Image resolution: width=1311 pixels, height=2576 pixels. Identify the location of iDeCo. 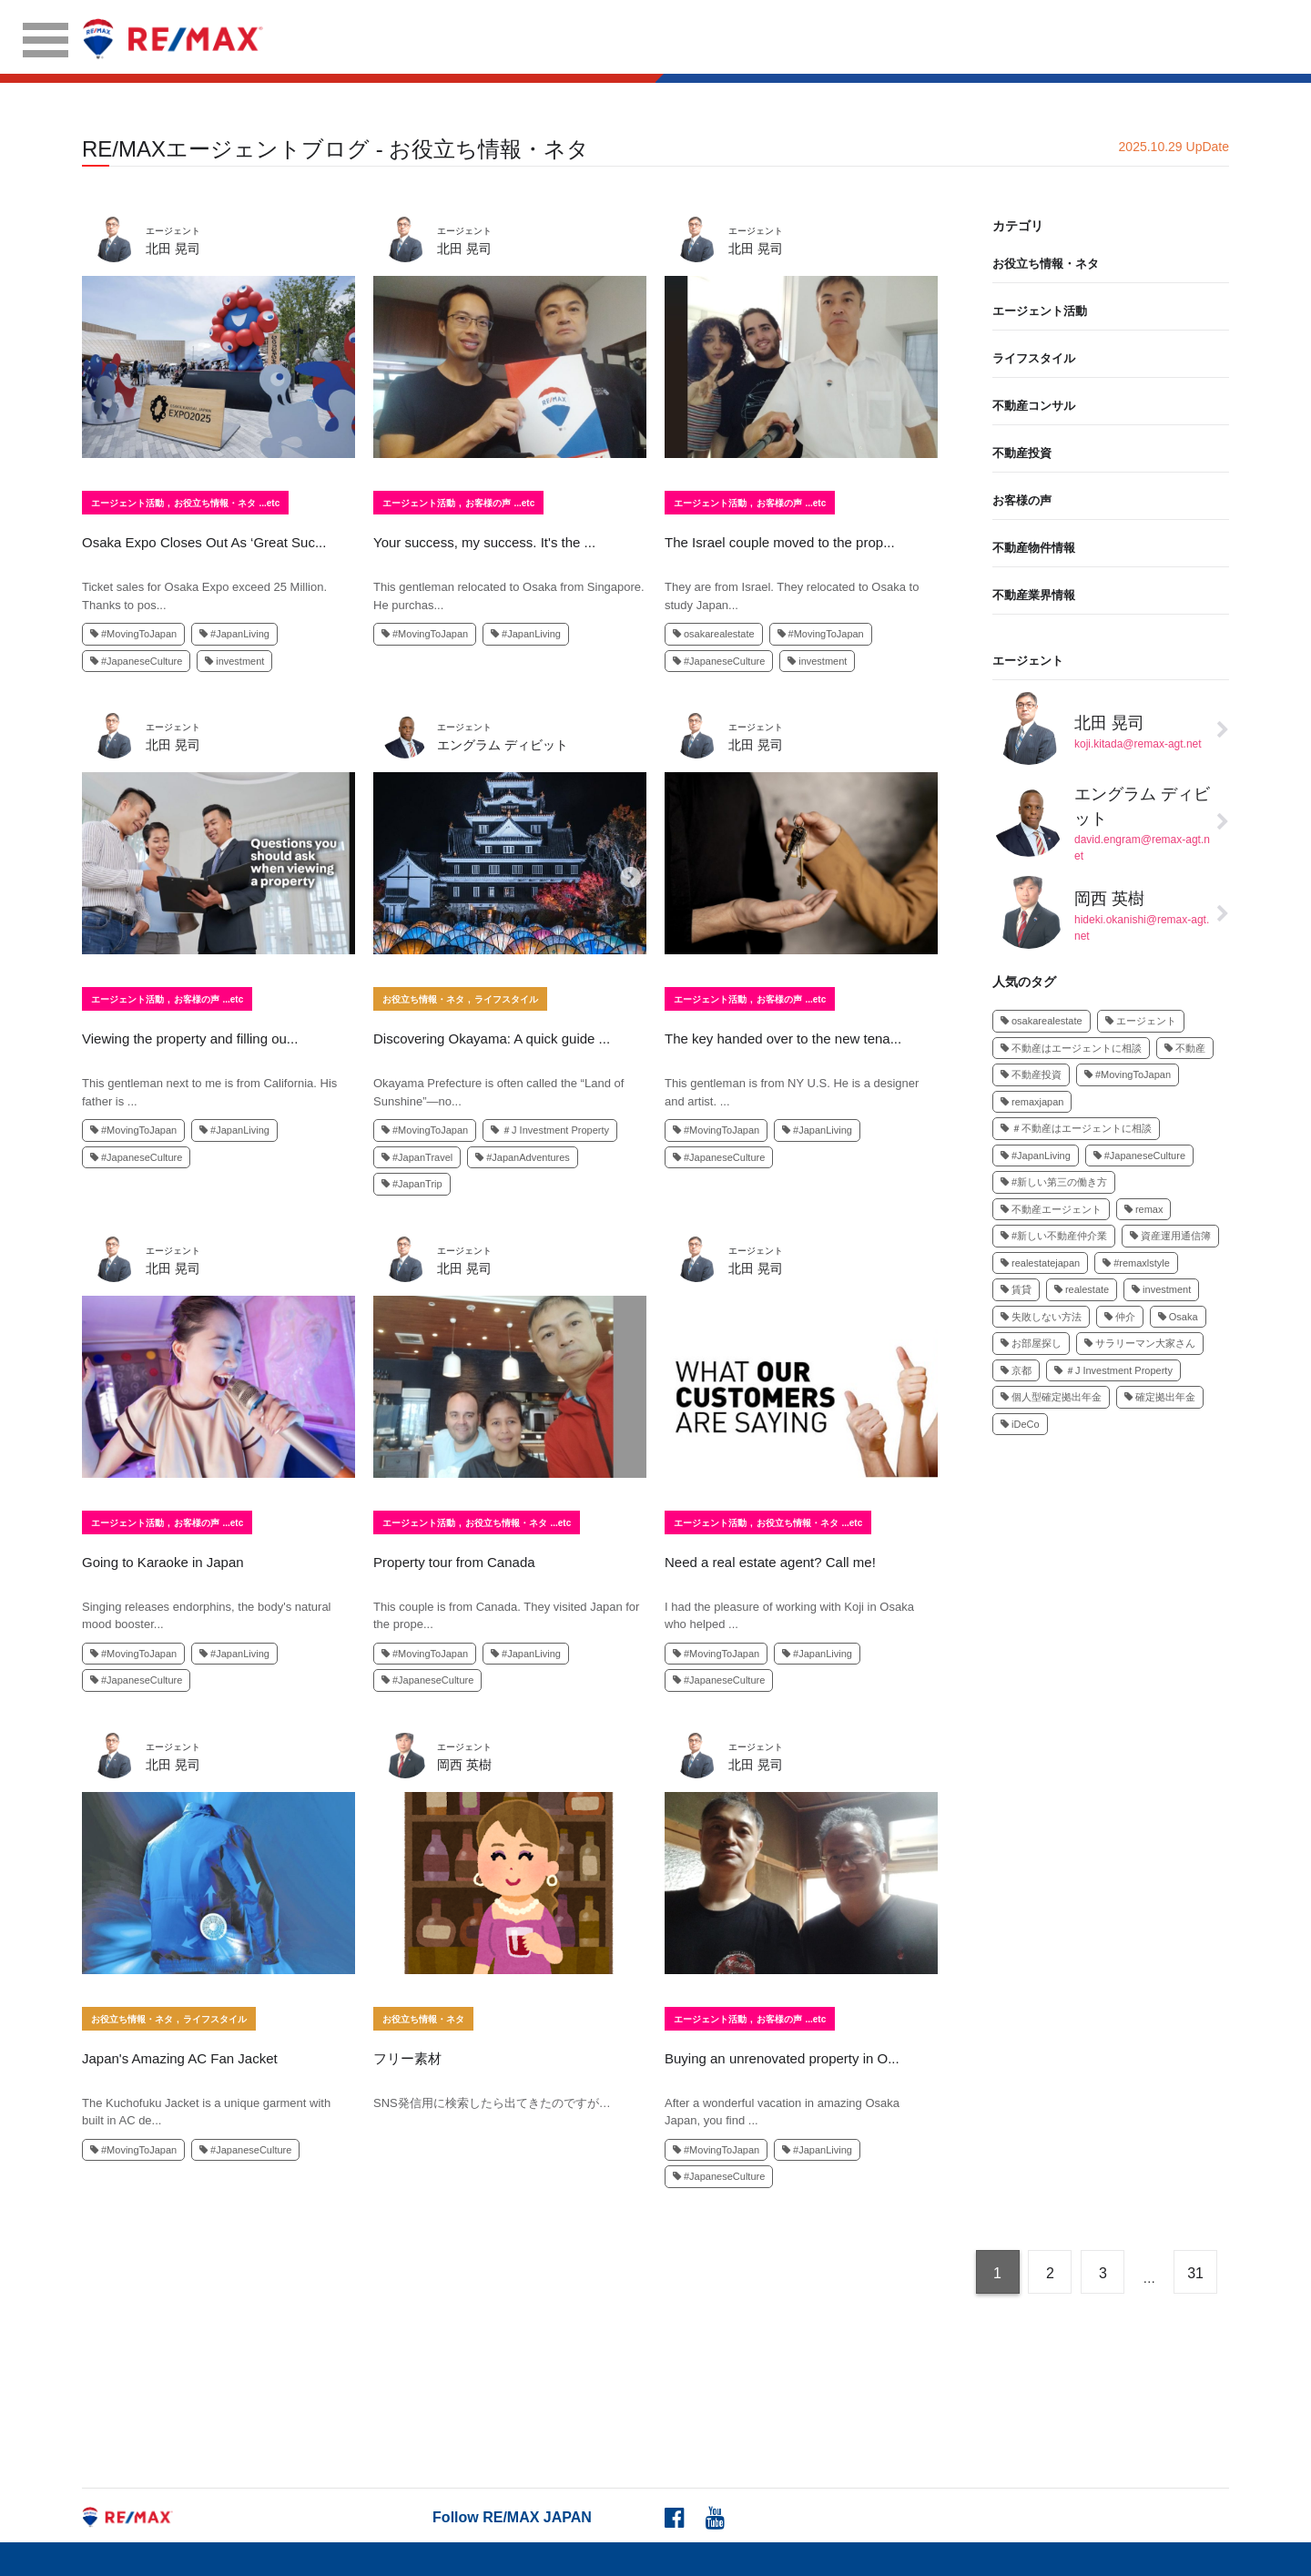
(1020, 1424).